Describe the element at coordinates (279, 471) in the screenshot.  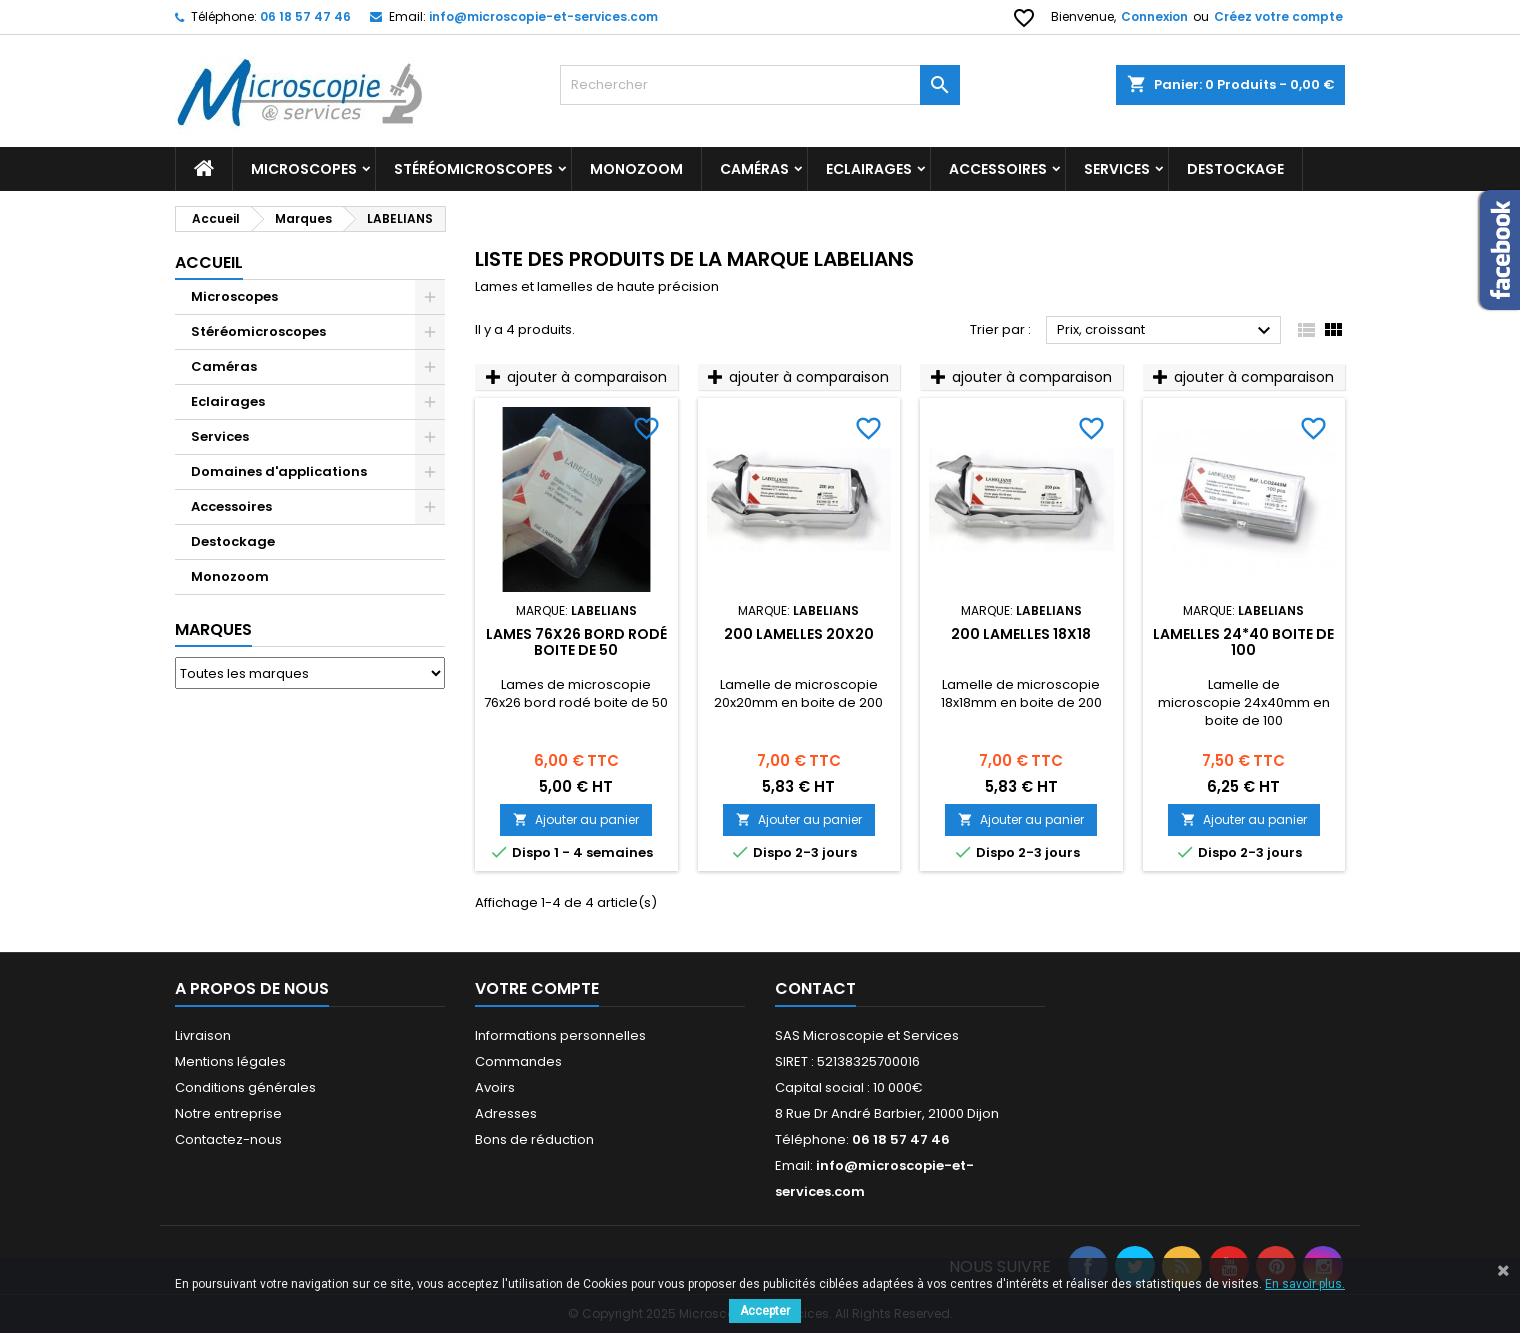
I see `Domaines d'applications` at that location.